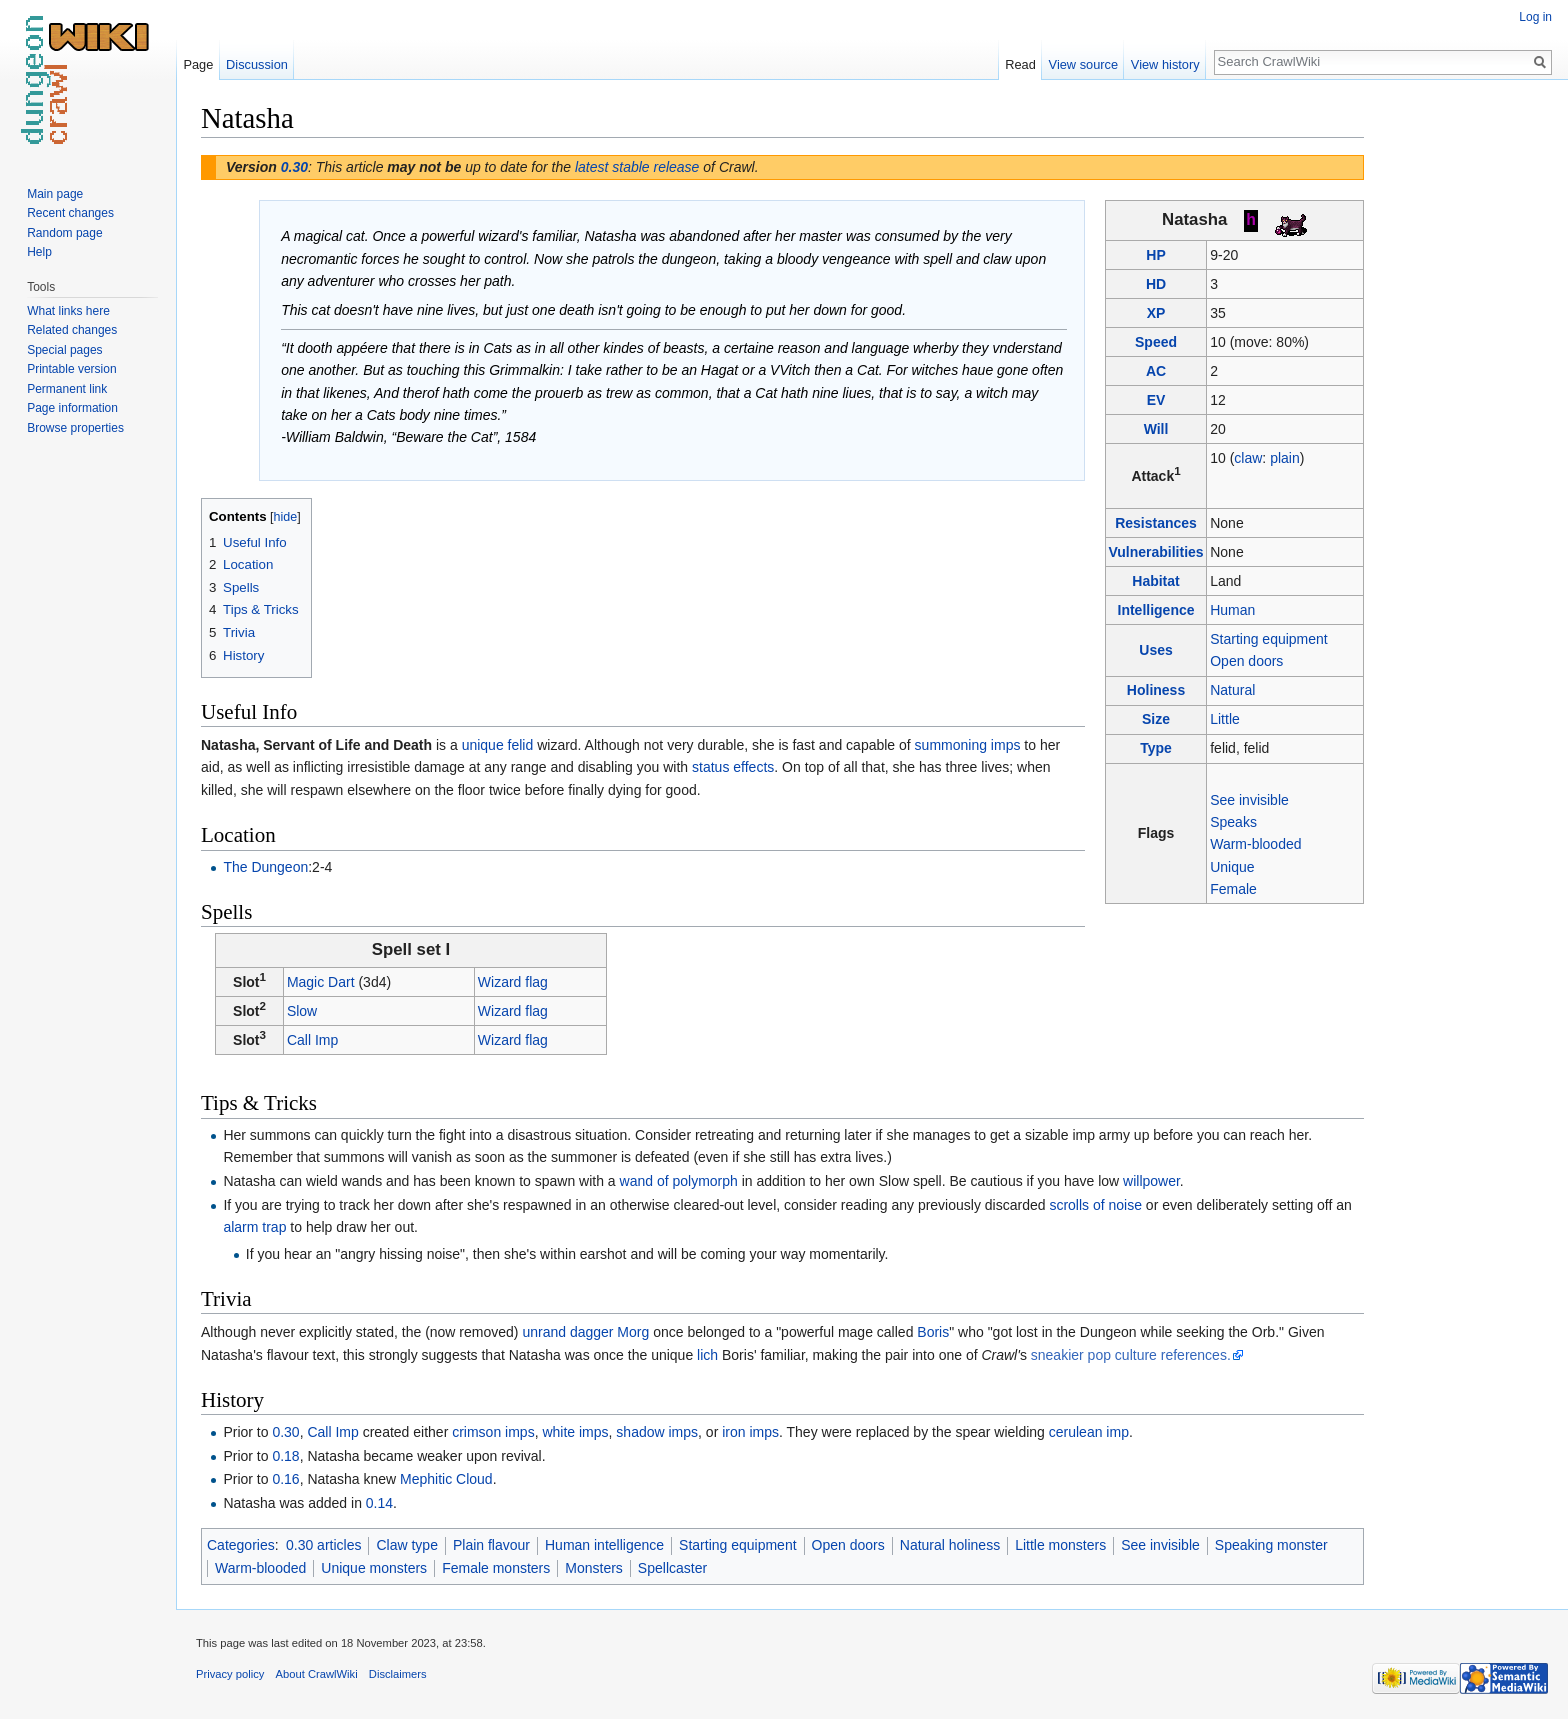  Describe the element at coordinates (1060, 1545) in the screenshot. I see `Little monsters` at that location.